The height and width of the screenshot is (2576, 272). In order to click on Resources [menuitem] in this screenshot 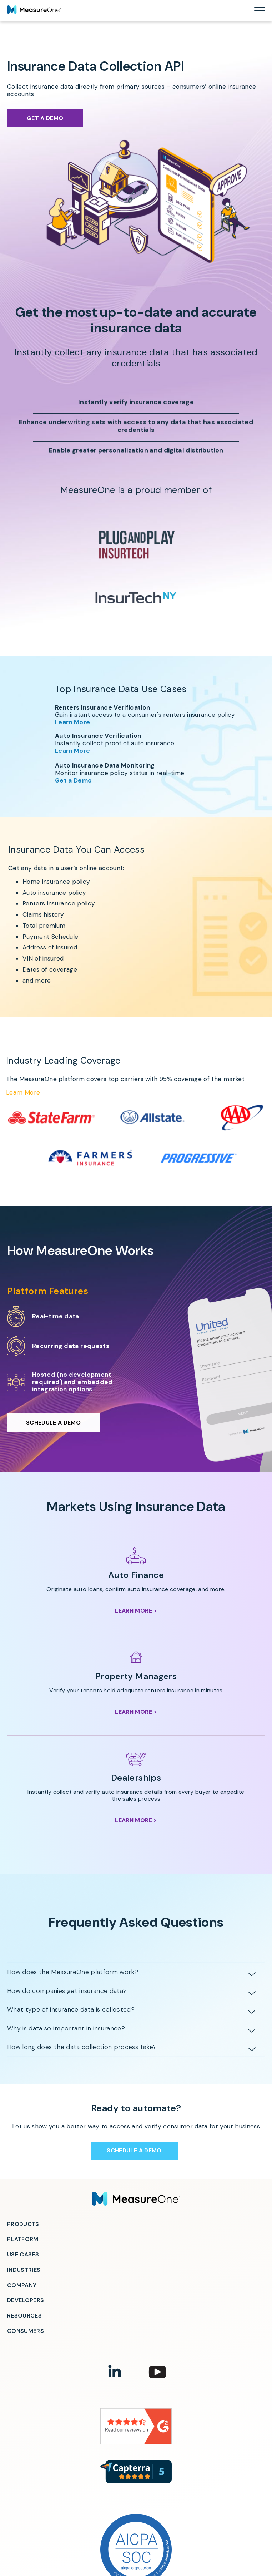, I will do `click(24, 2315)`.